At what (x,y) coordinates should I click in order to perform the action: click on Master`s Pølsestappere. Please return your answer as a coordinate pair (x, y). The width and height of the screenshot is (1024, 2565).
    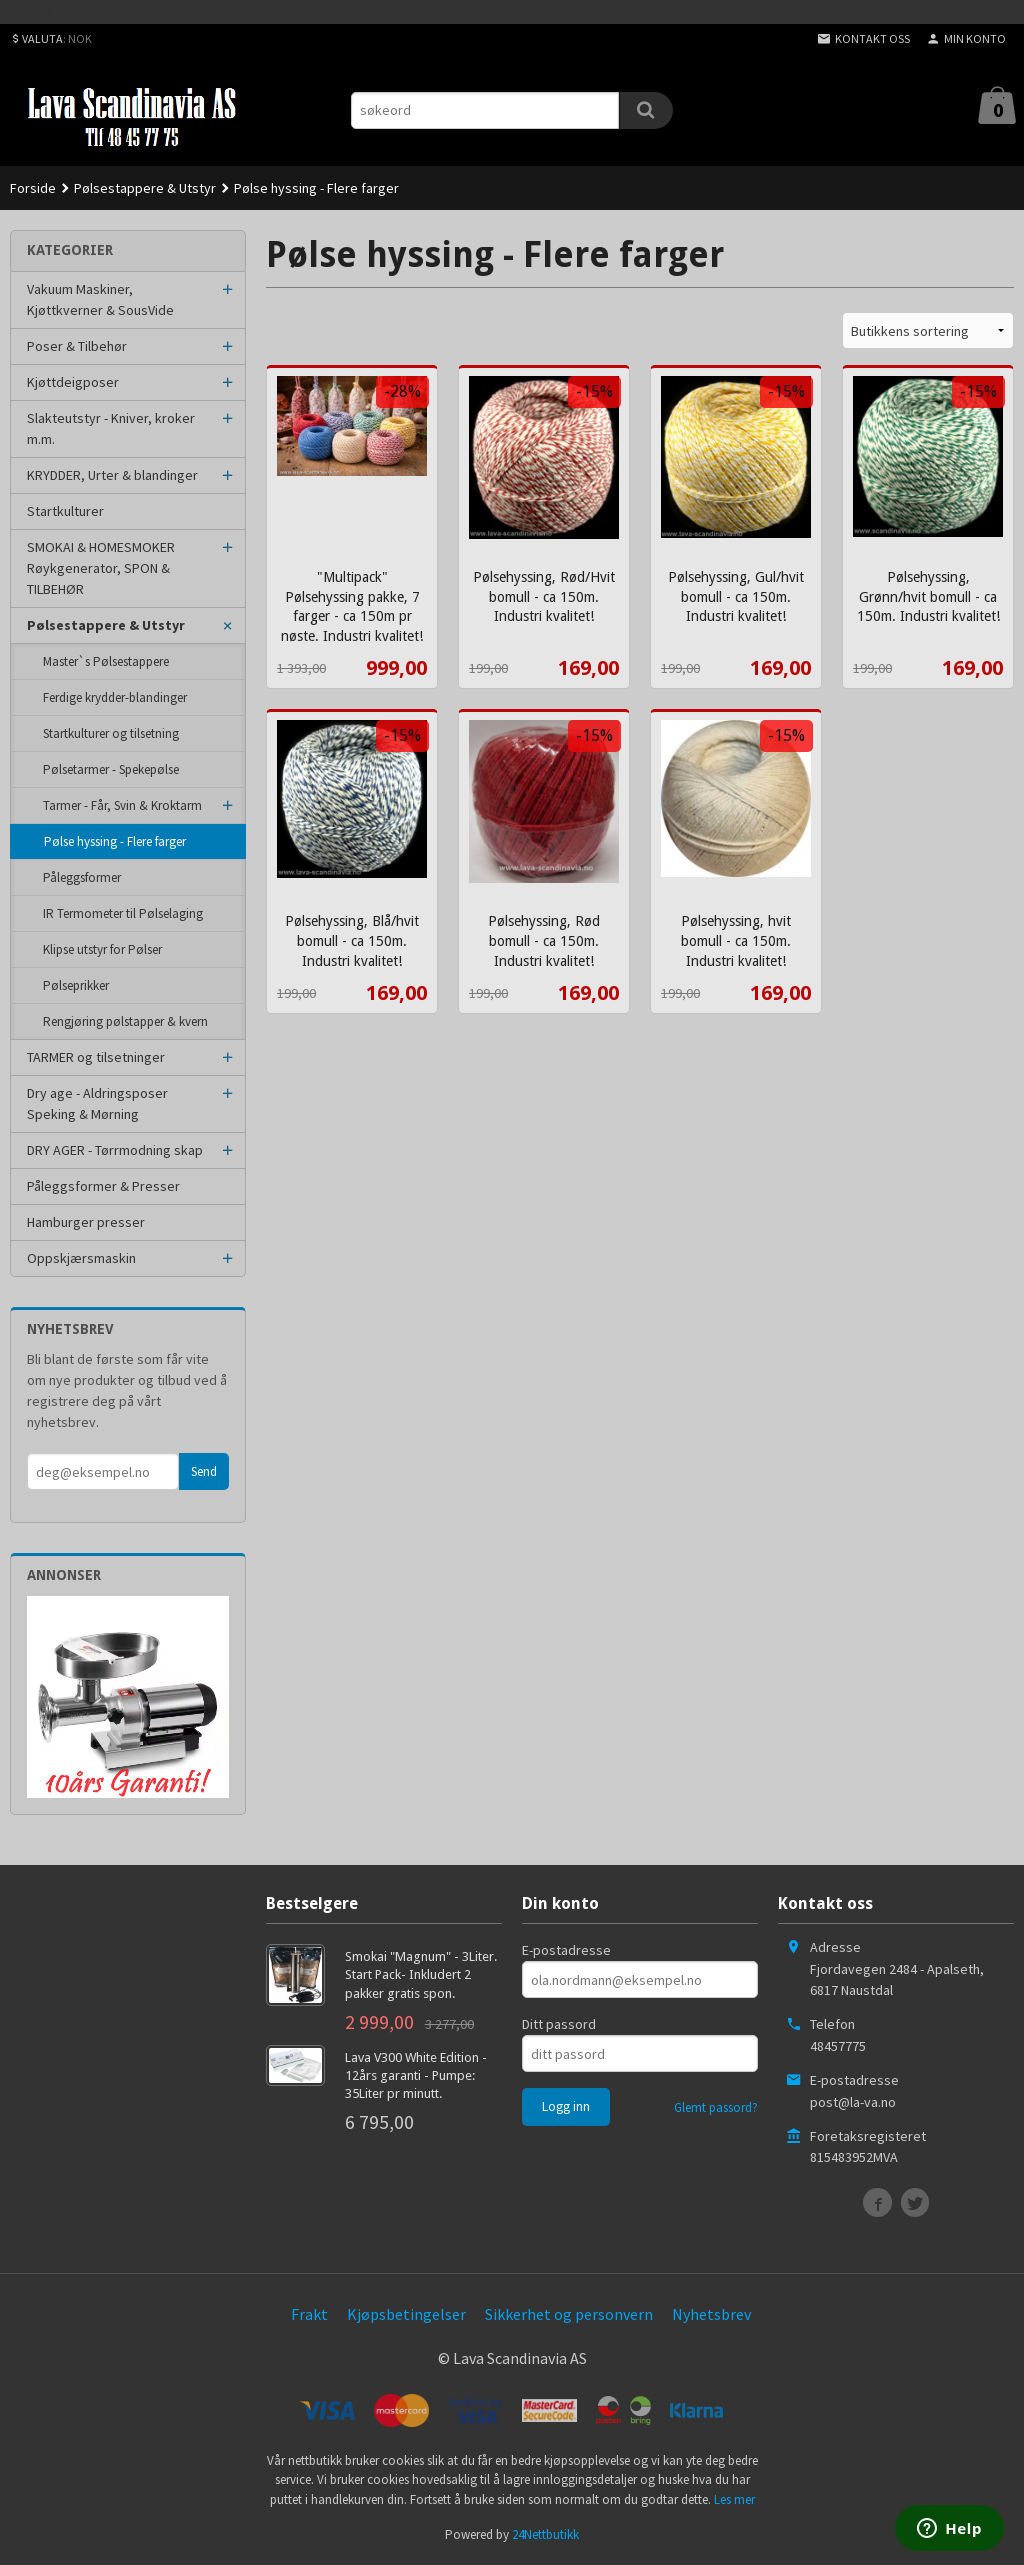
    Looking at the image, I should click on (106, 661).